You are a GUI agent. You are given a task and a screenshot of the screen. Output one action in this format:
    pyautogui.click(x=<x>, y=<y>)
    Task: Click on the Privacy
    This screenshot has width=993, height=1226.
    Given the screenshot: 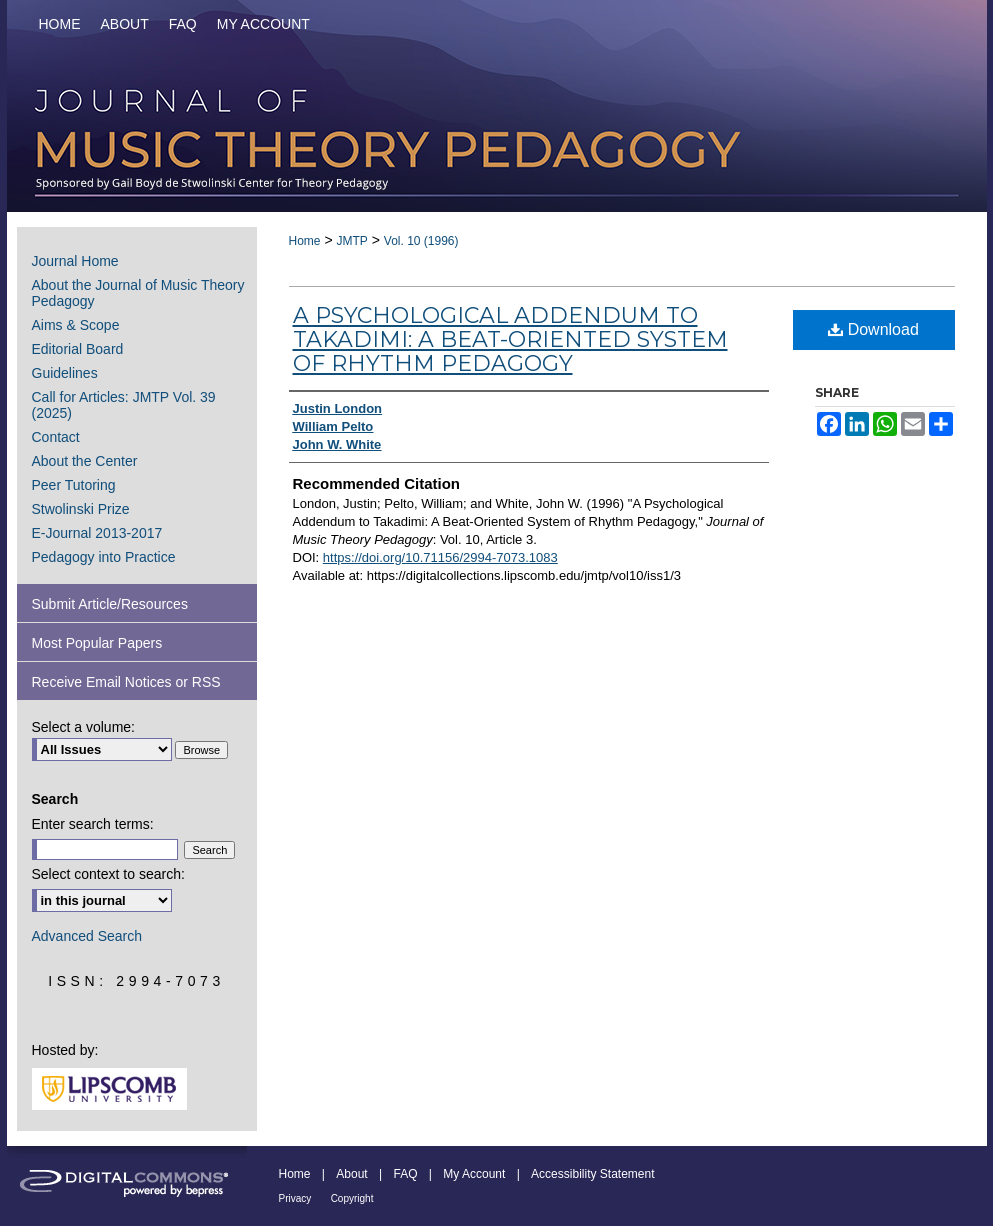 What is the action you would take?
    pyautogui.click(x=295, y=1198)
    